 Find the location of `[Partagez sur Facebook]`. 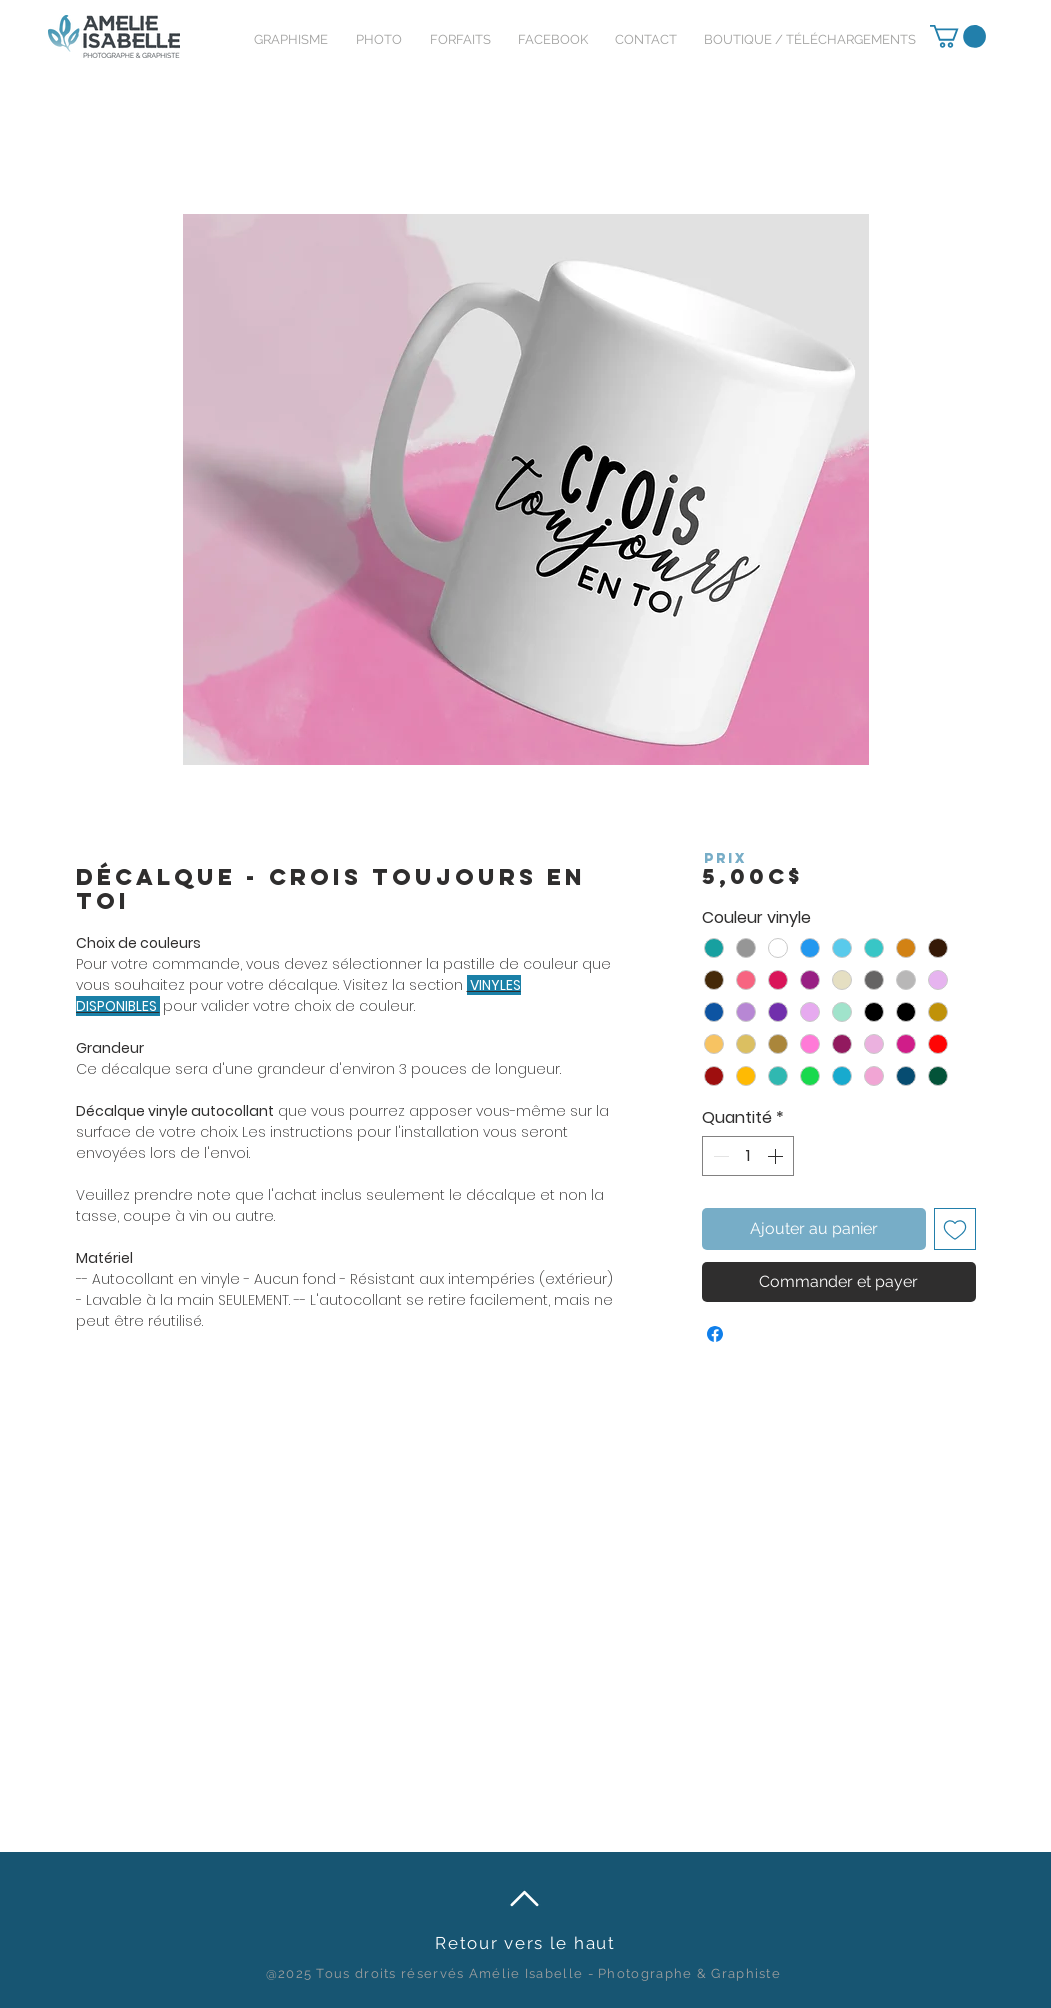

[Partagez sur Facebook] is located at coordinates (715, 1334).